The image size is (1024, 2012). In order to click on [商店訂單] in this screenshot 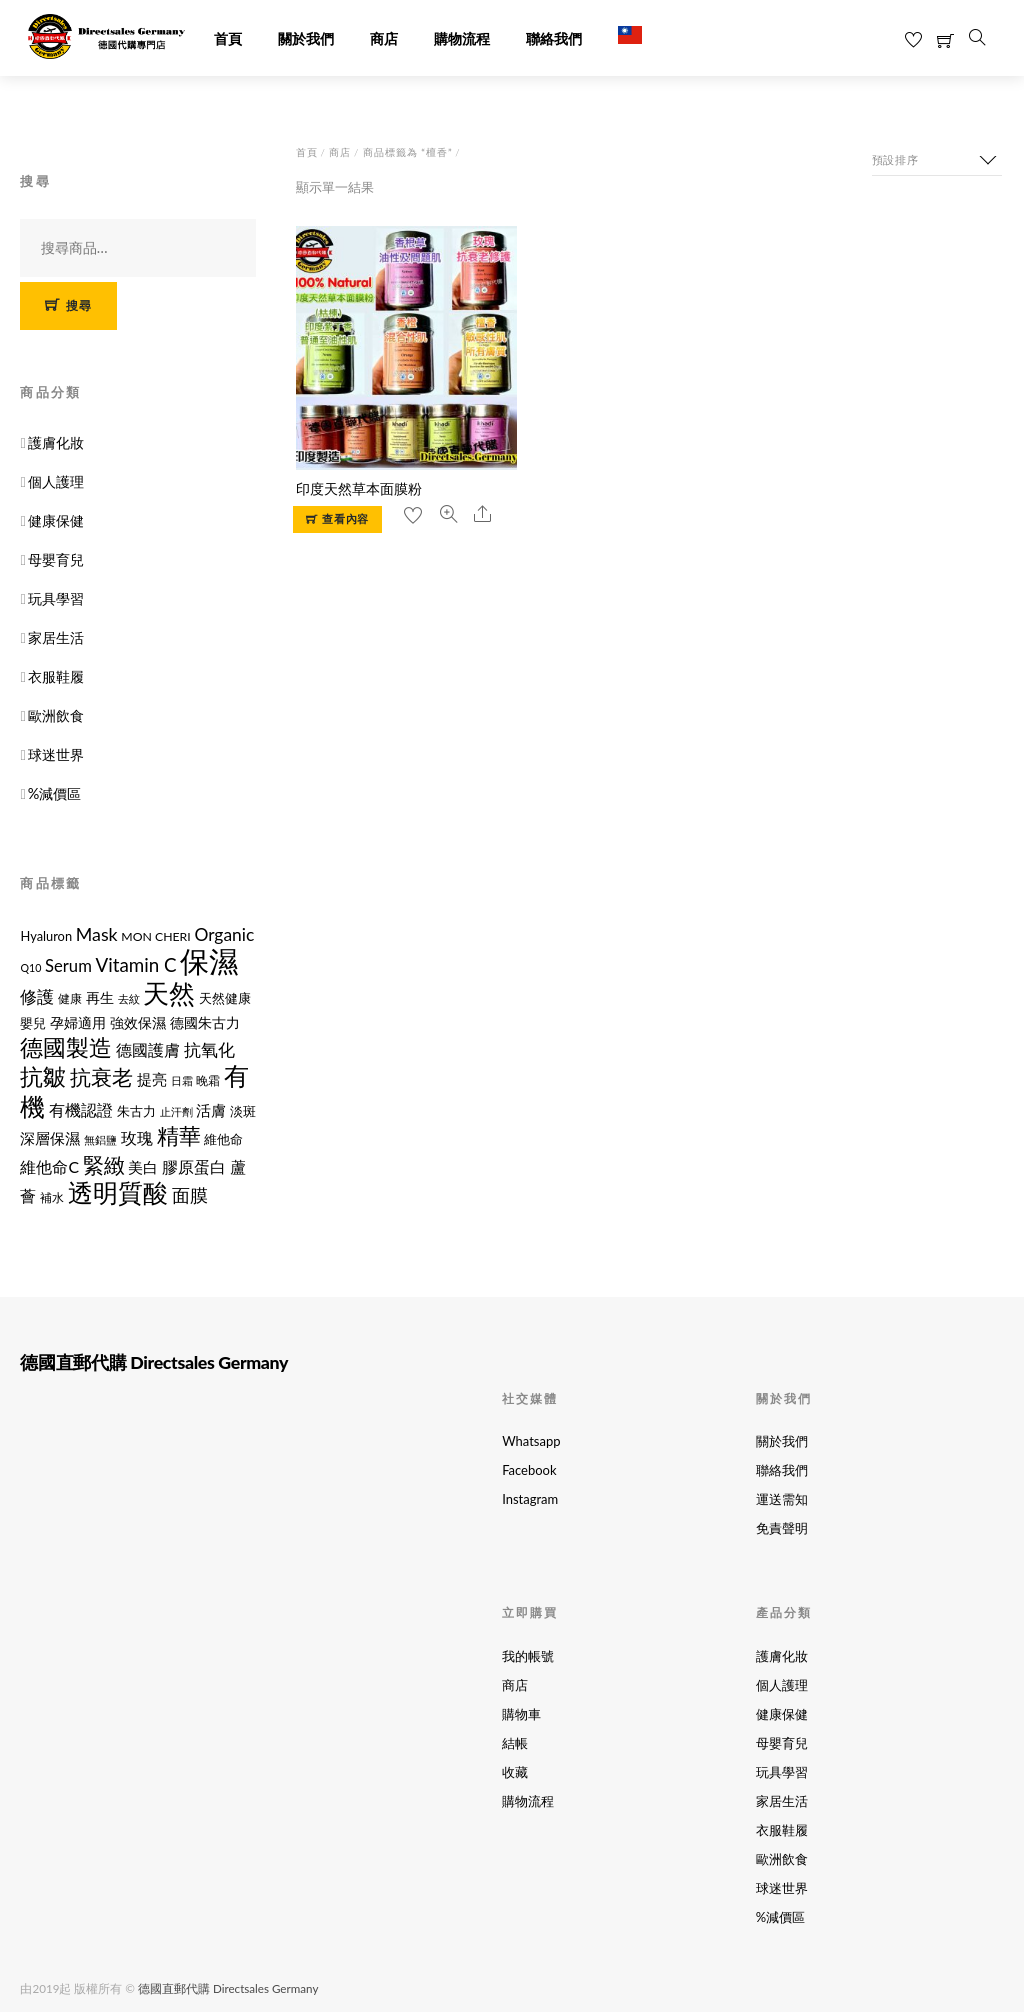, I will do `click(937, 160)`.